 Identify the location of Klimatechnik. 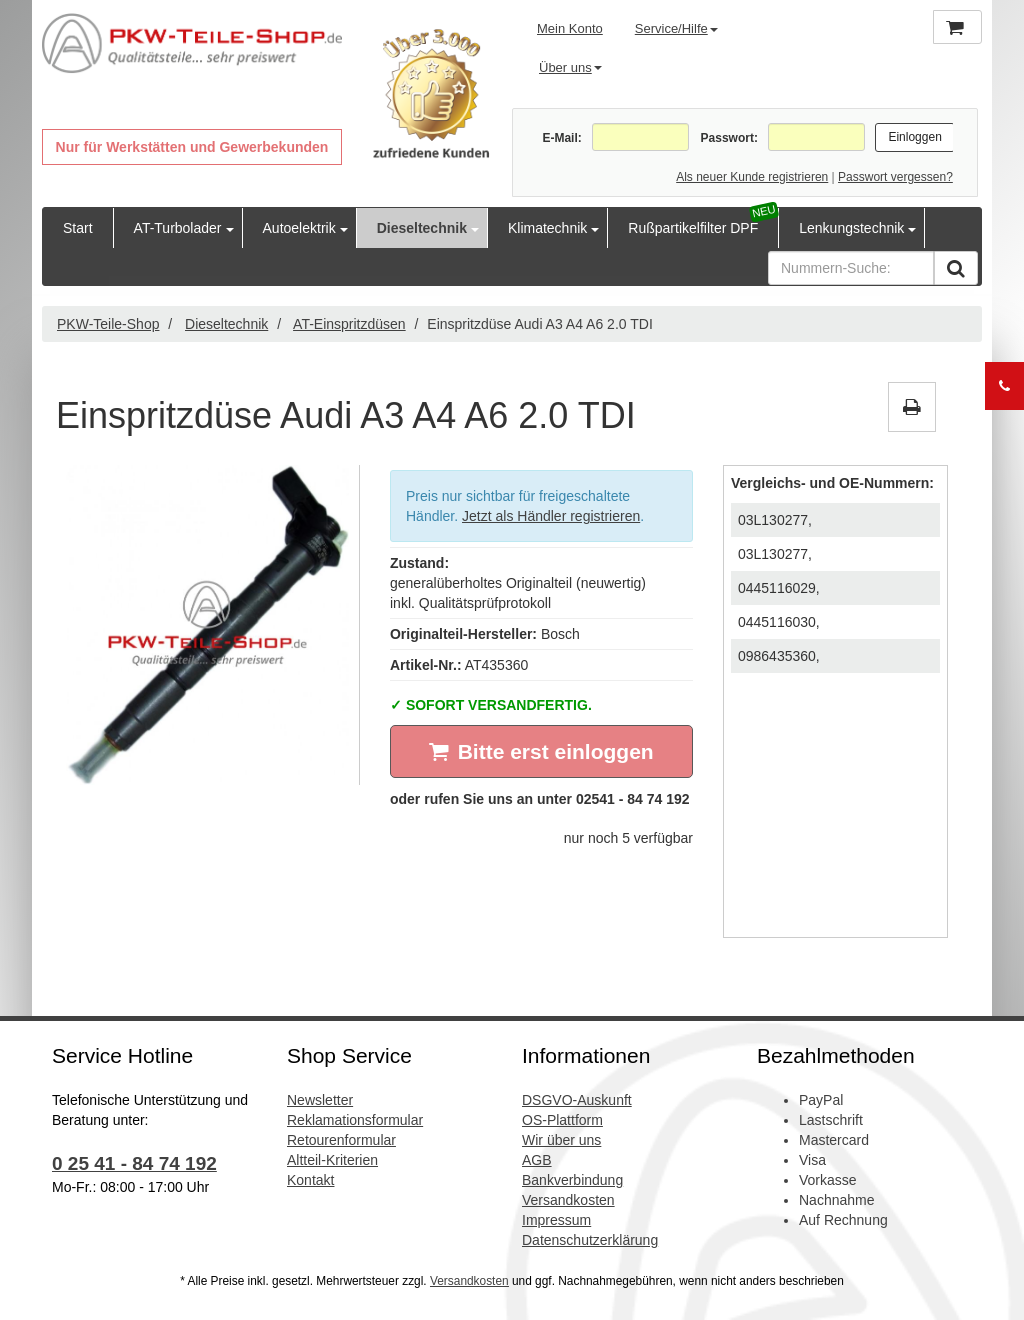
(547, 228).